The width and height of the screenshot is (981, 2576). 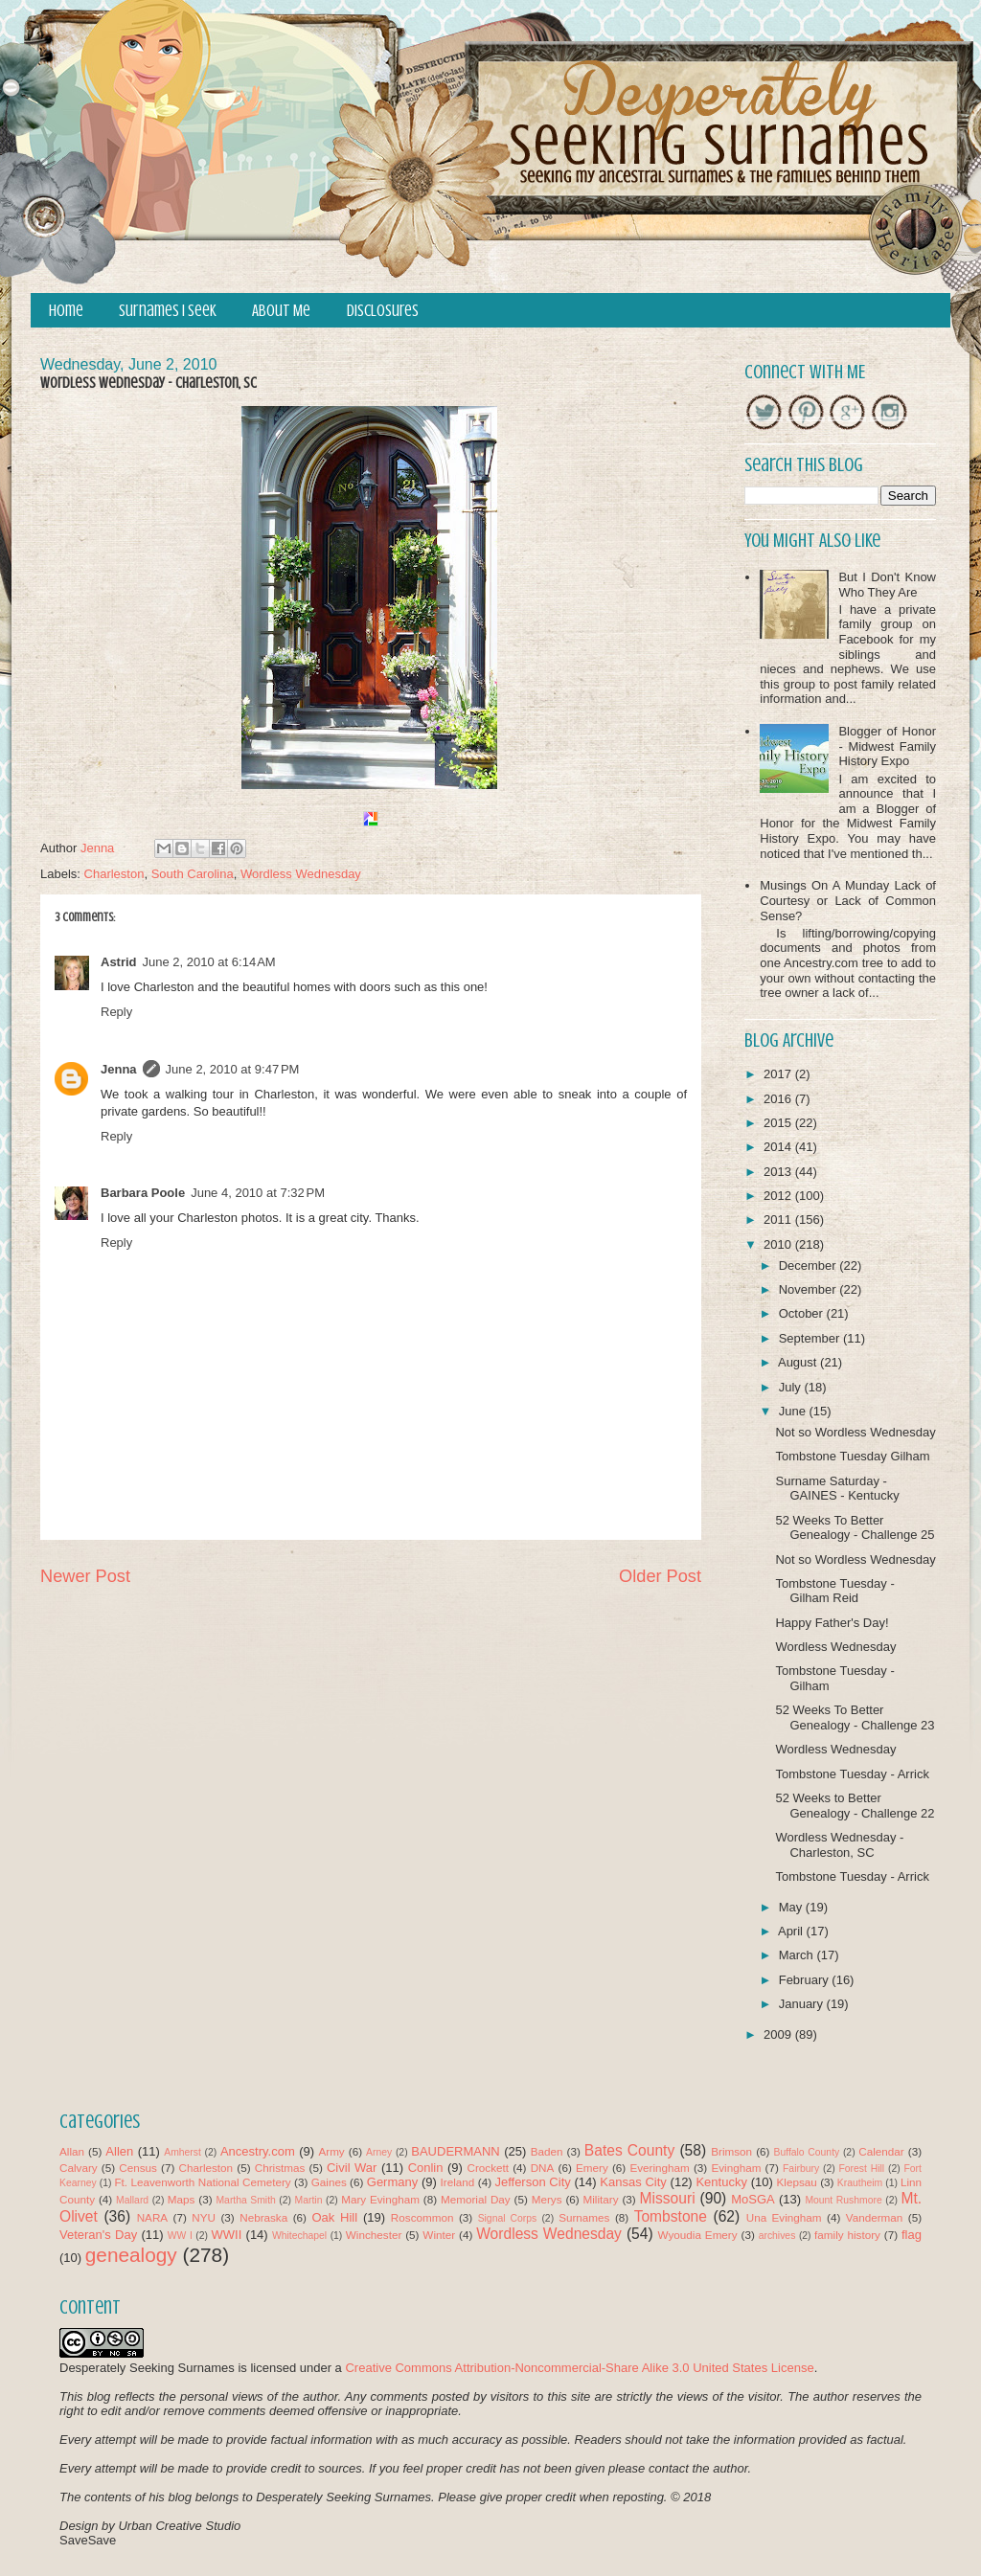 What do you see at coordinates (458, 2182) in the screenshot?
I see `Ireland` at bounding box center [458, 2182].